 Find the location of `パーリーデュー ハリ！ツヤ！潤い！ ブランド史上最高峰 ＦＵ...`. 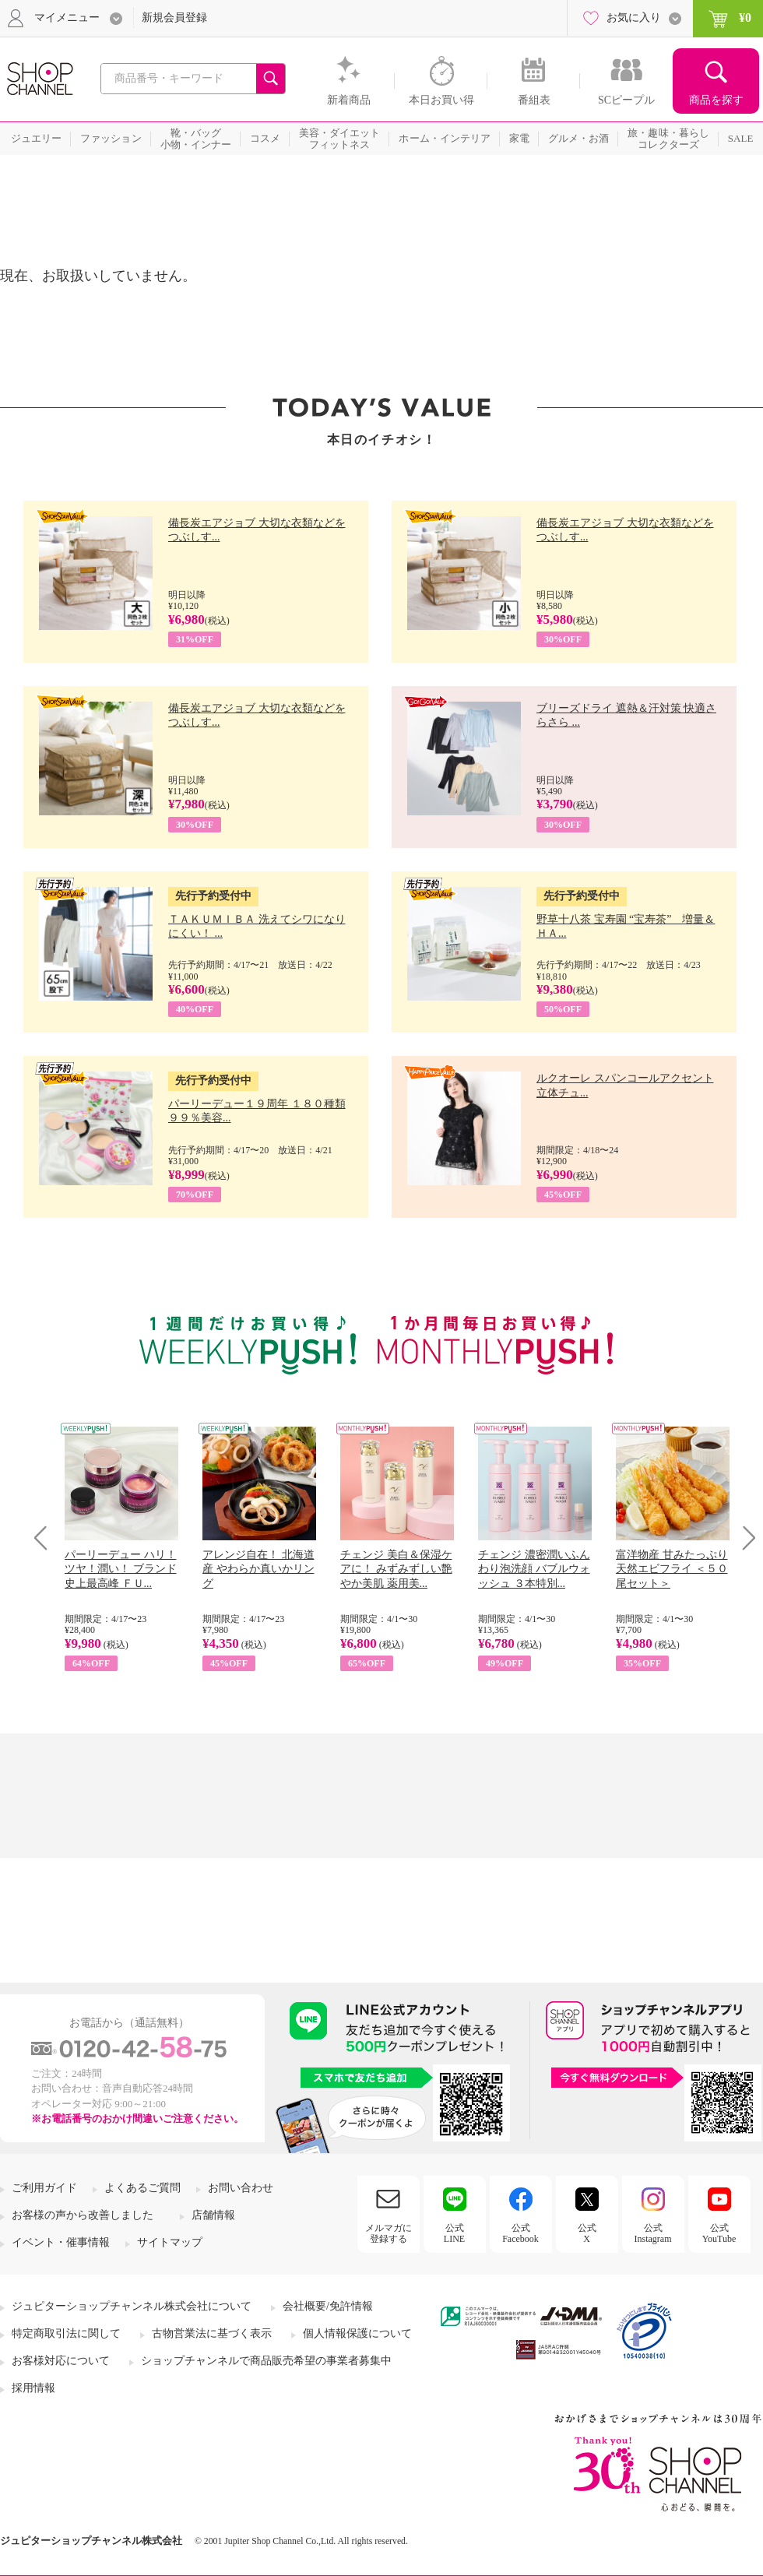

パーリーデュー ハリ！ツヤ！潤い！ ブランド史上最高峰 ＦＵ... is located at coordinates (121, 1569).